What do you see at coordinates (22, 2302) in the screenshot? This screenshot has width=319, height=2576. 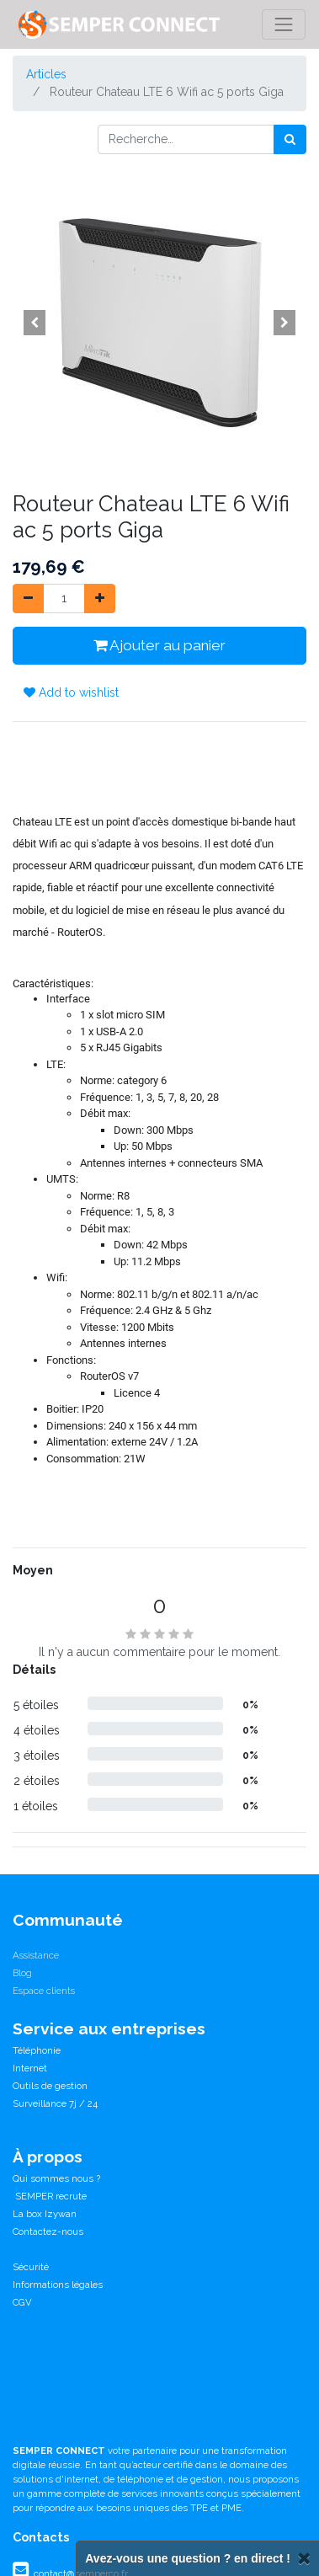 I see `CGV` at bounding box center [22, 2302].